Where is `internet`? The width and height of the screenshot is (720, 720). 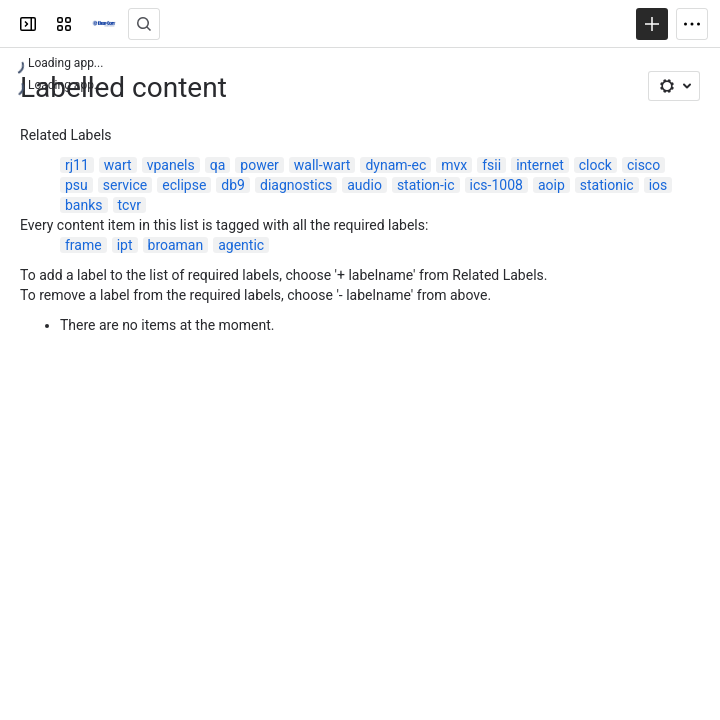 internet is located at coordinates (540, 165).